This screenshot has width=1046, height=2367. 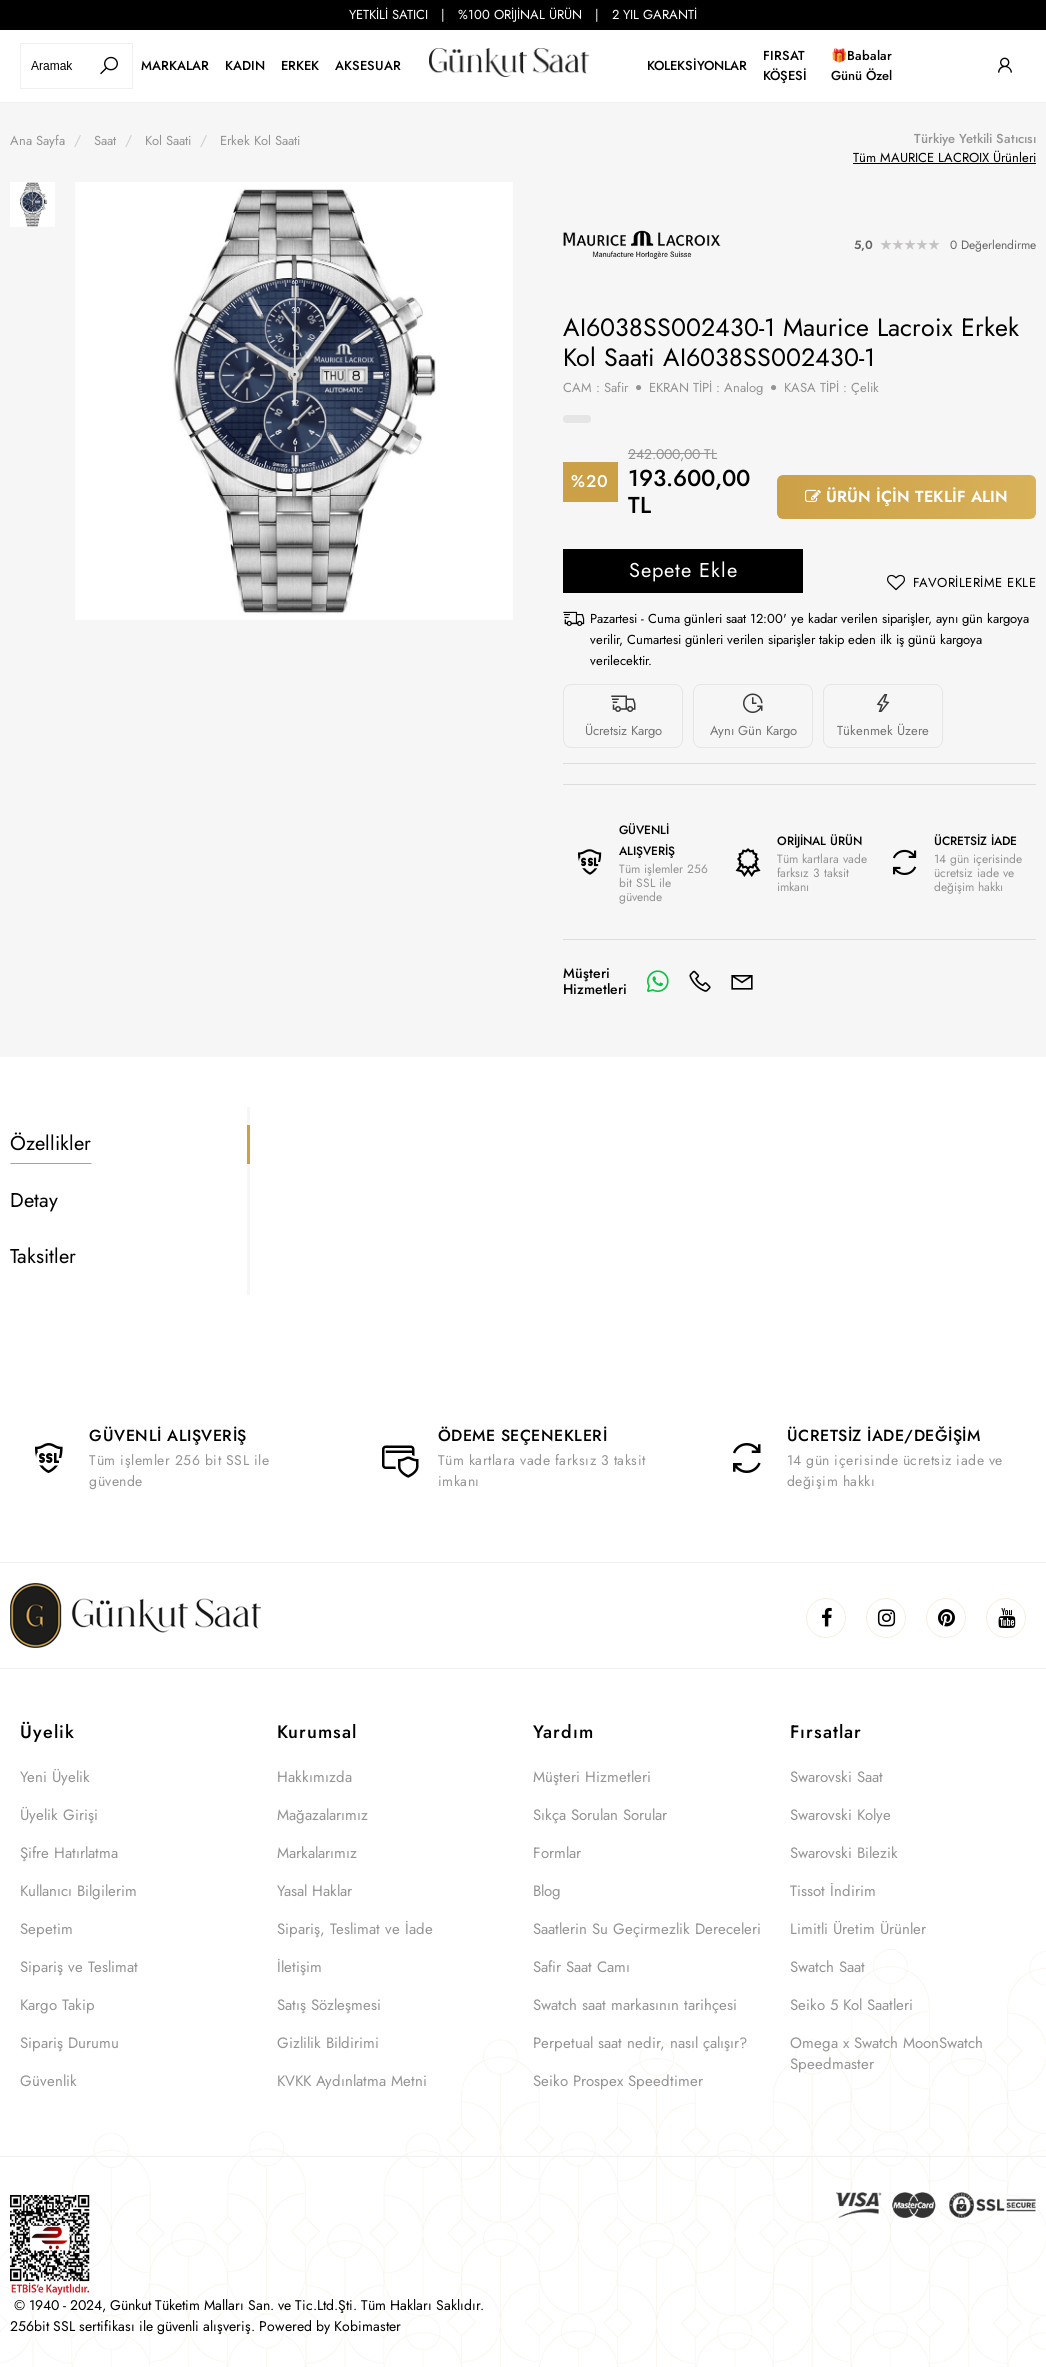 I want to click on Hakkımızda, so click(x=314, y=1777).